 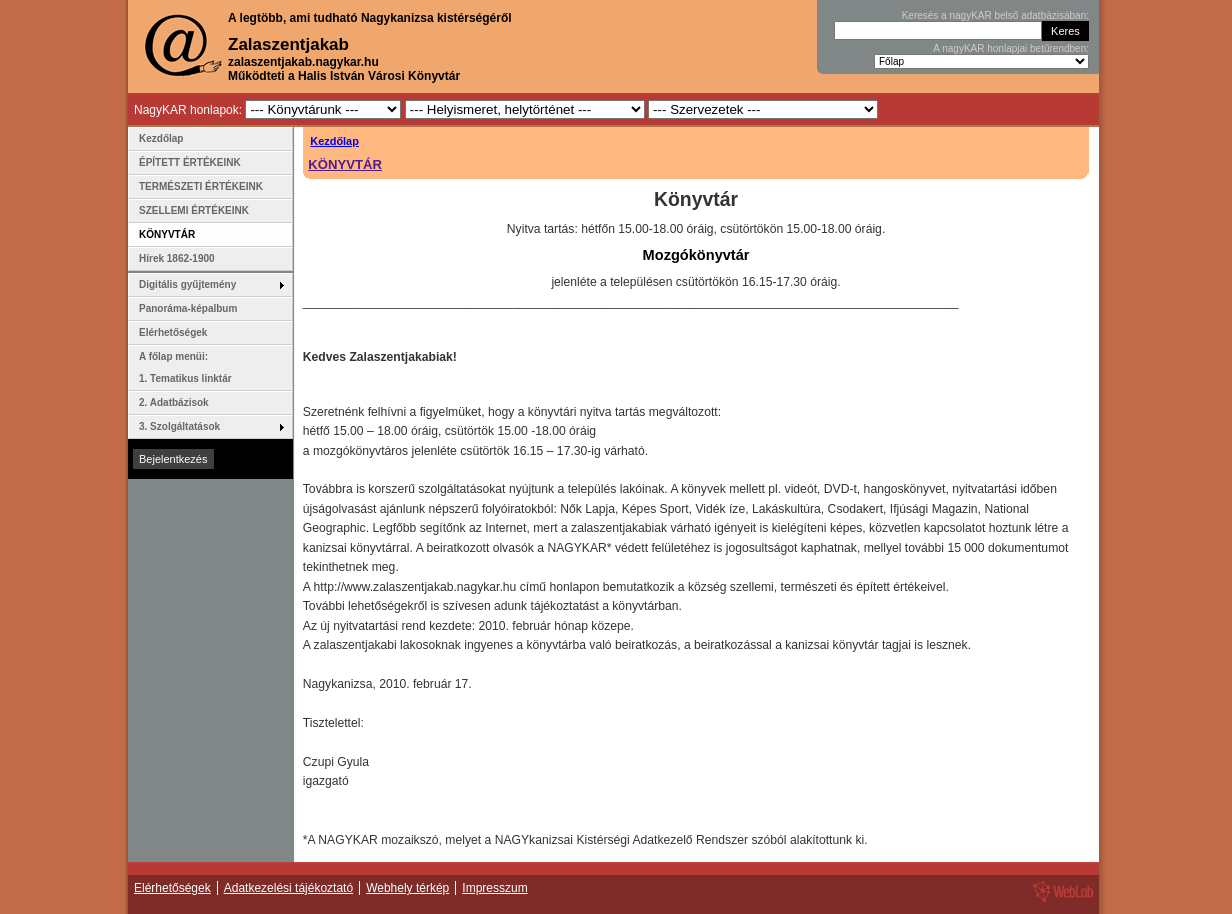 What do you see at coordinates (345, 164) in the screenshot?
I see `KÖNYVTÁR` at bounding box center [345, 164].